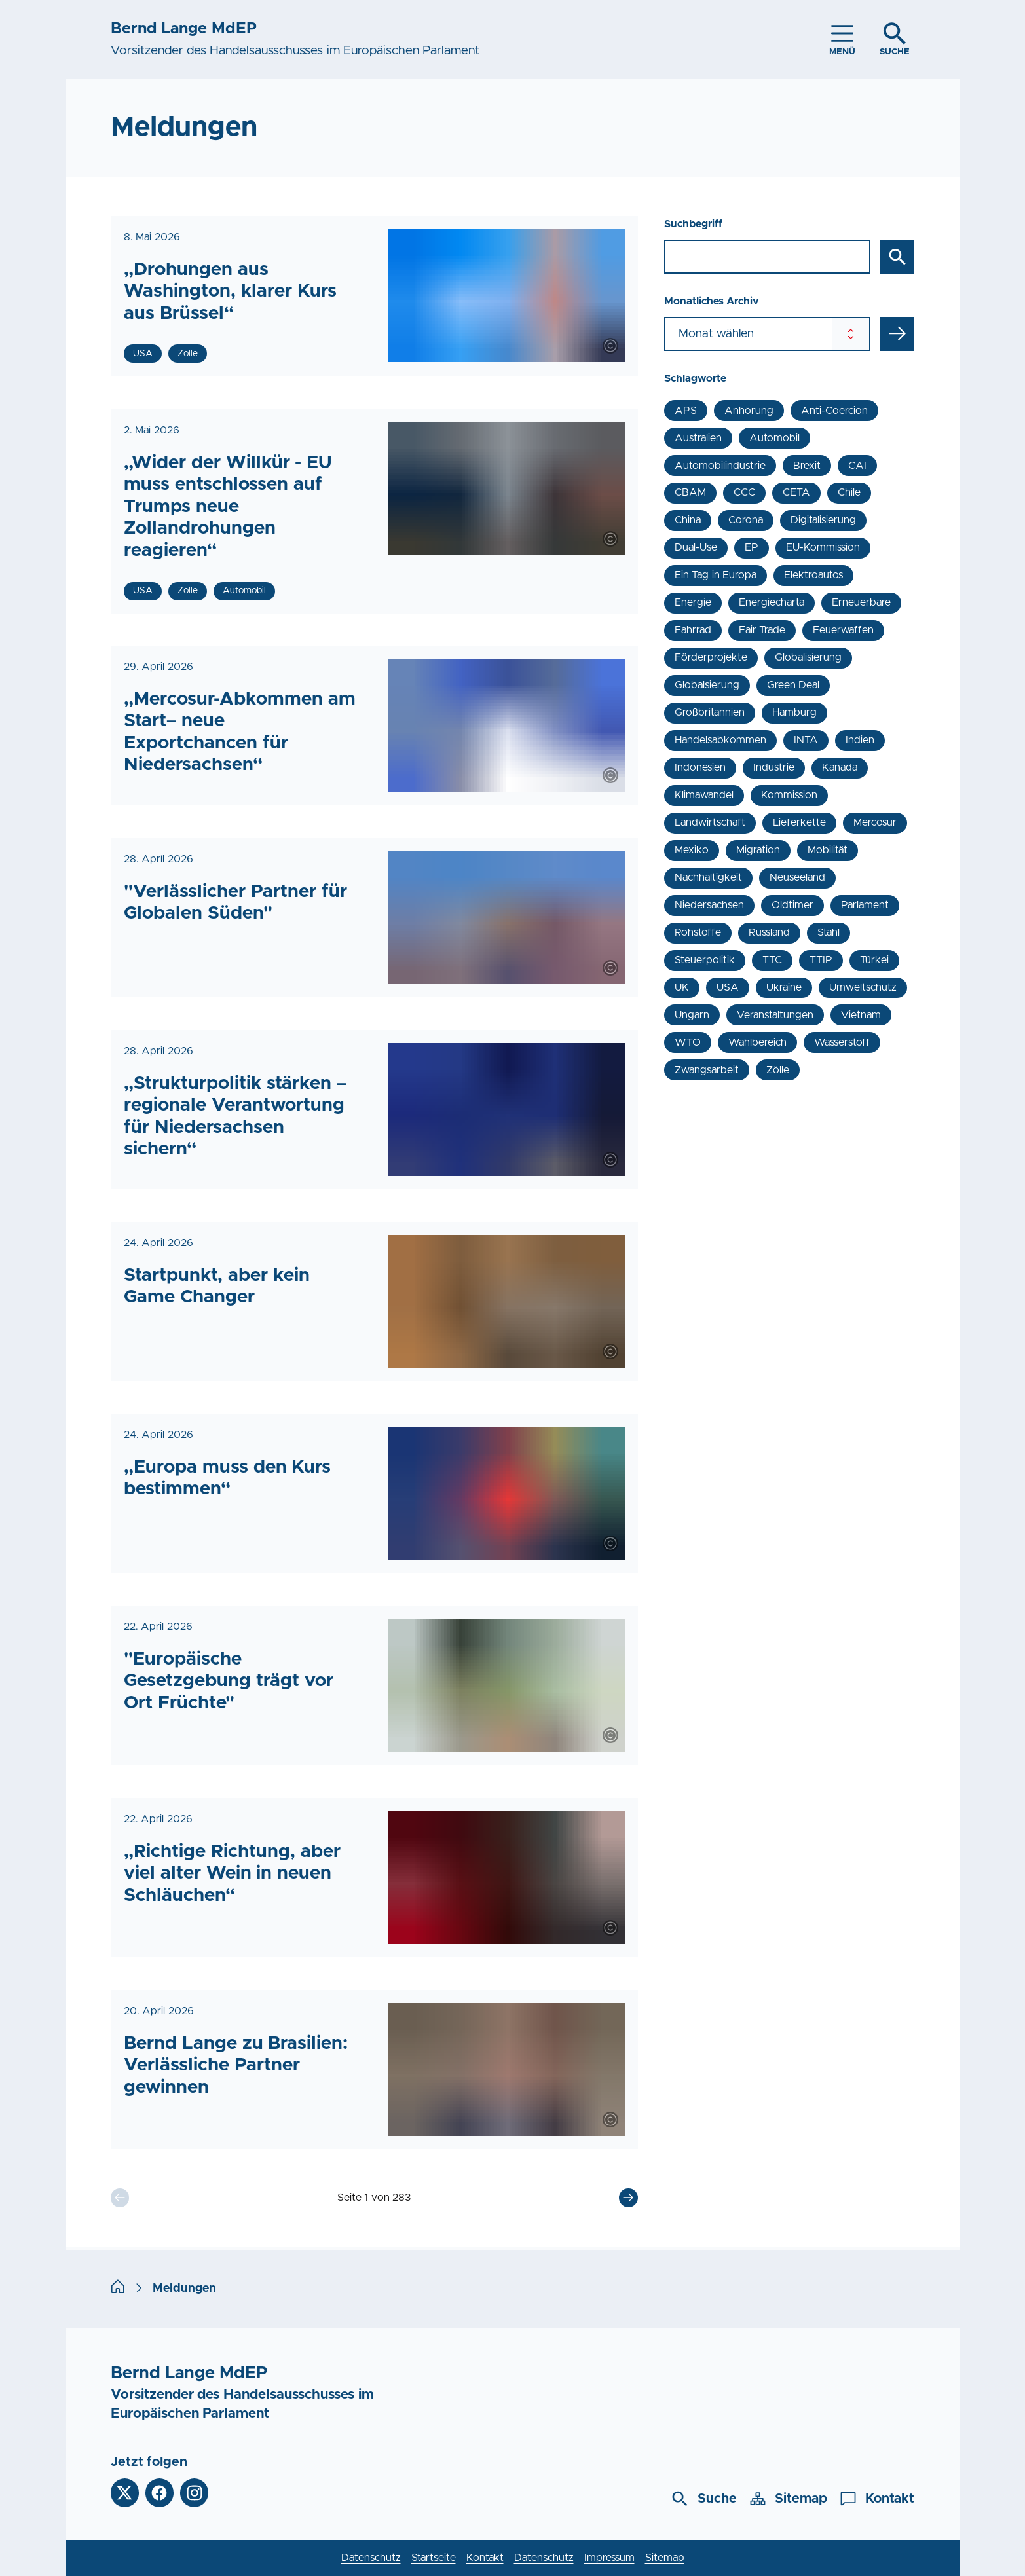  What do you see at coordinates (728, 987) in the screenshot?
I see `USA` at bounding box center [728, 987].